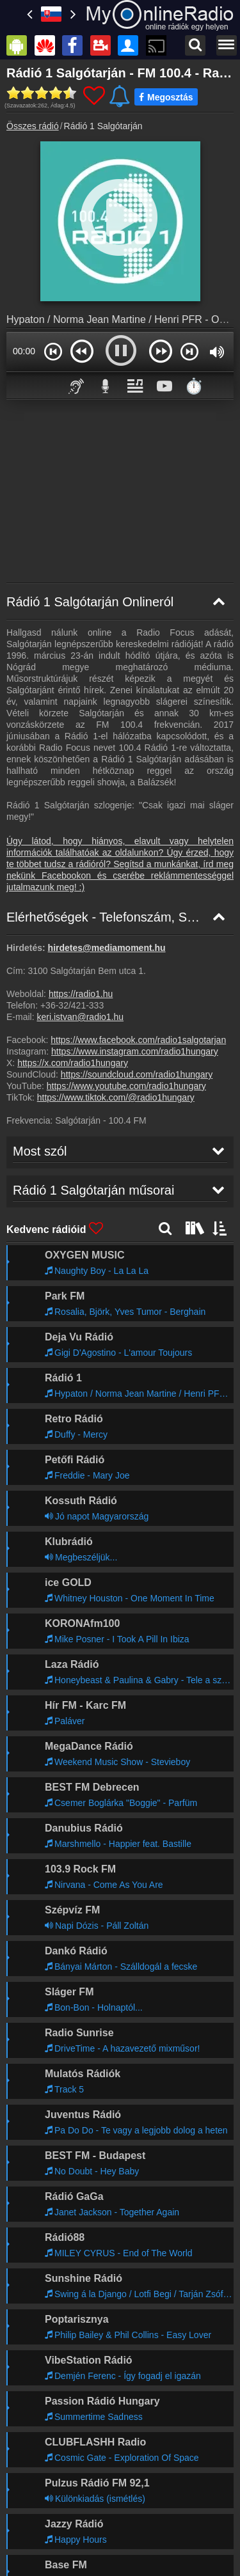 The width and height of the screenshot is (240, 2576). What do you see at coordinates (24, 351) in the screenshot?
I see `00:00` at bounding box center [24, 351].